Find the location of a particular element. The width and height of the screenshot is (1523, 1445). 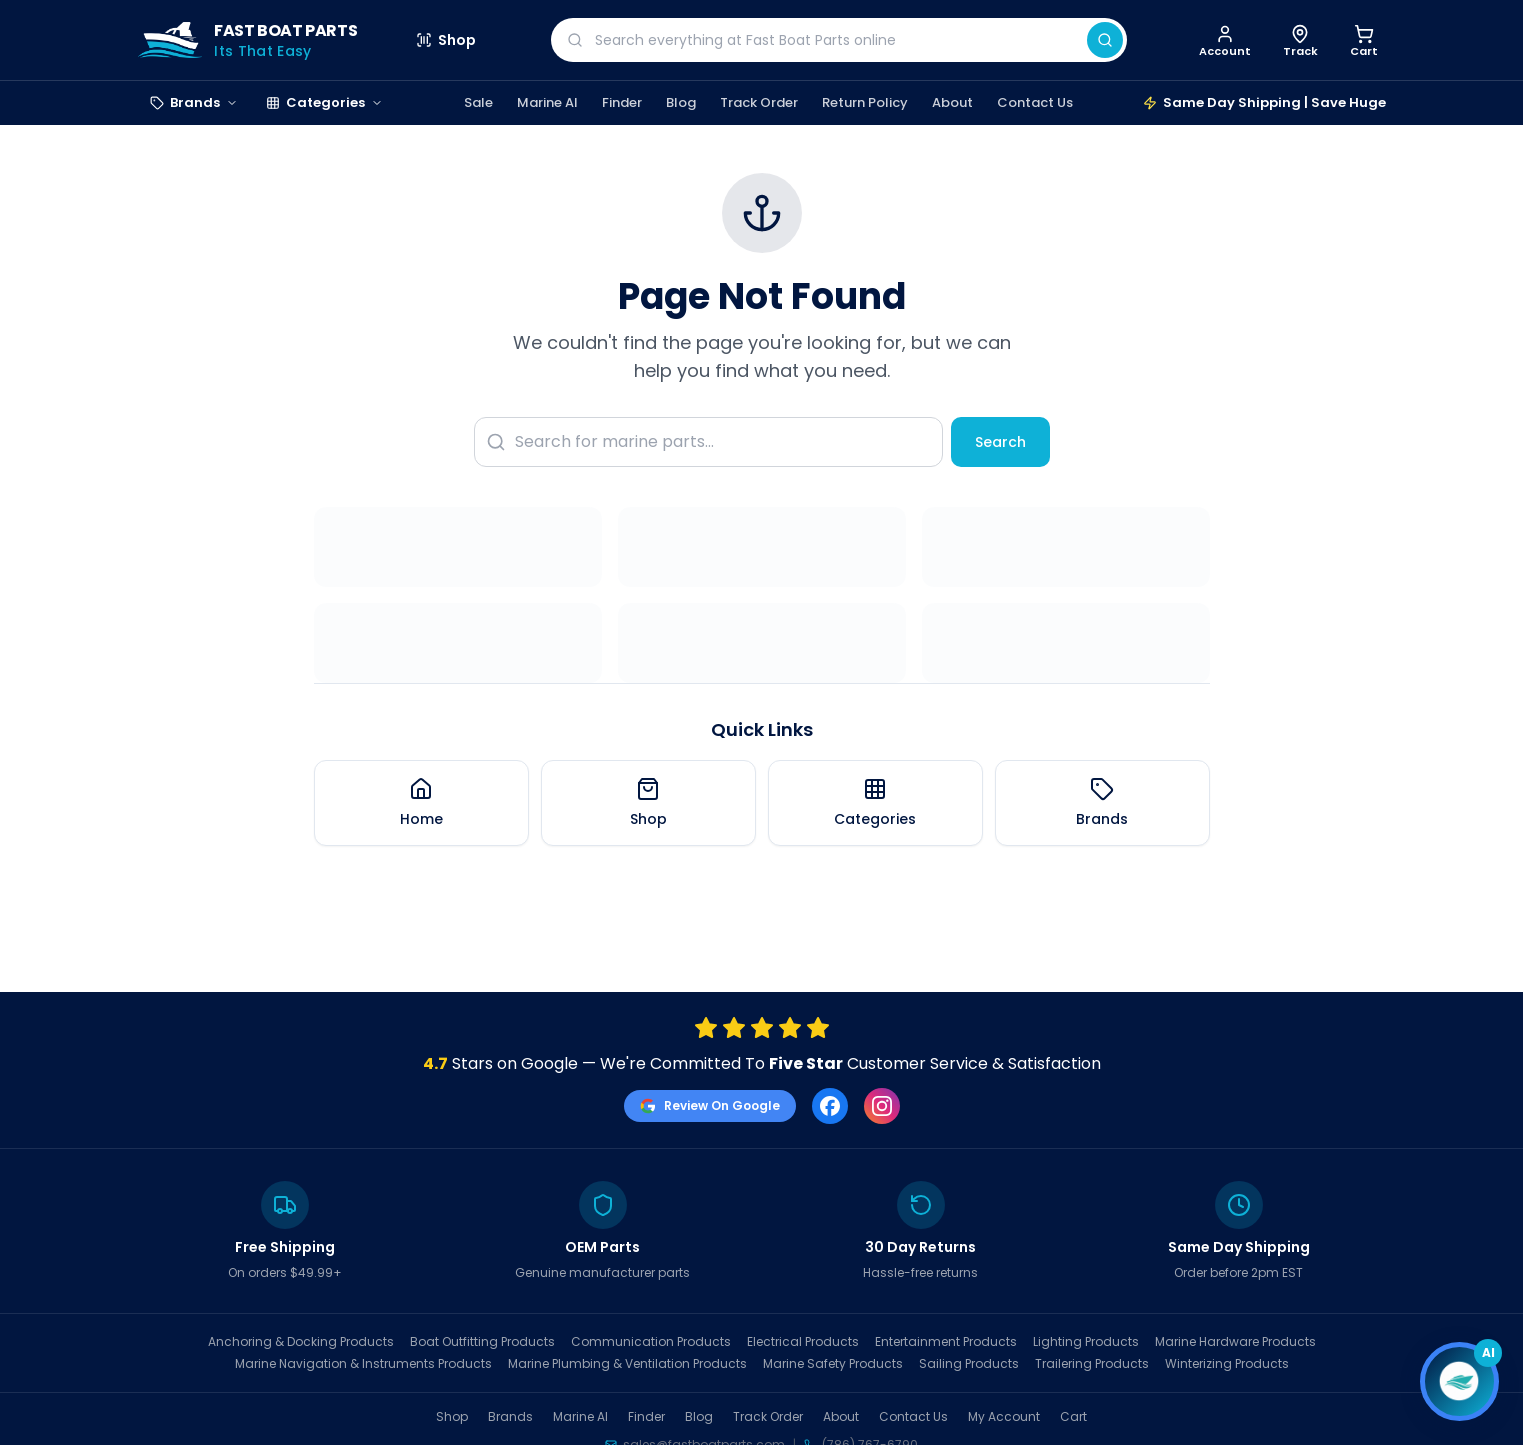

[Instagram] is located at coordinates (882, 1106).